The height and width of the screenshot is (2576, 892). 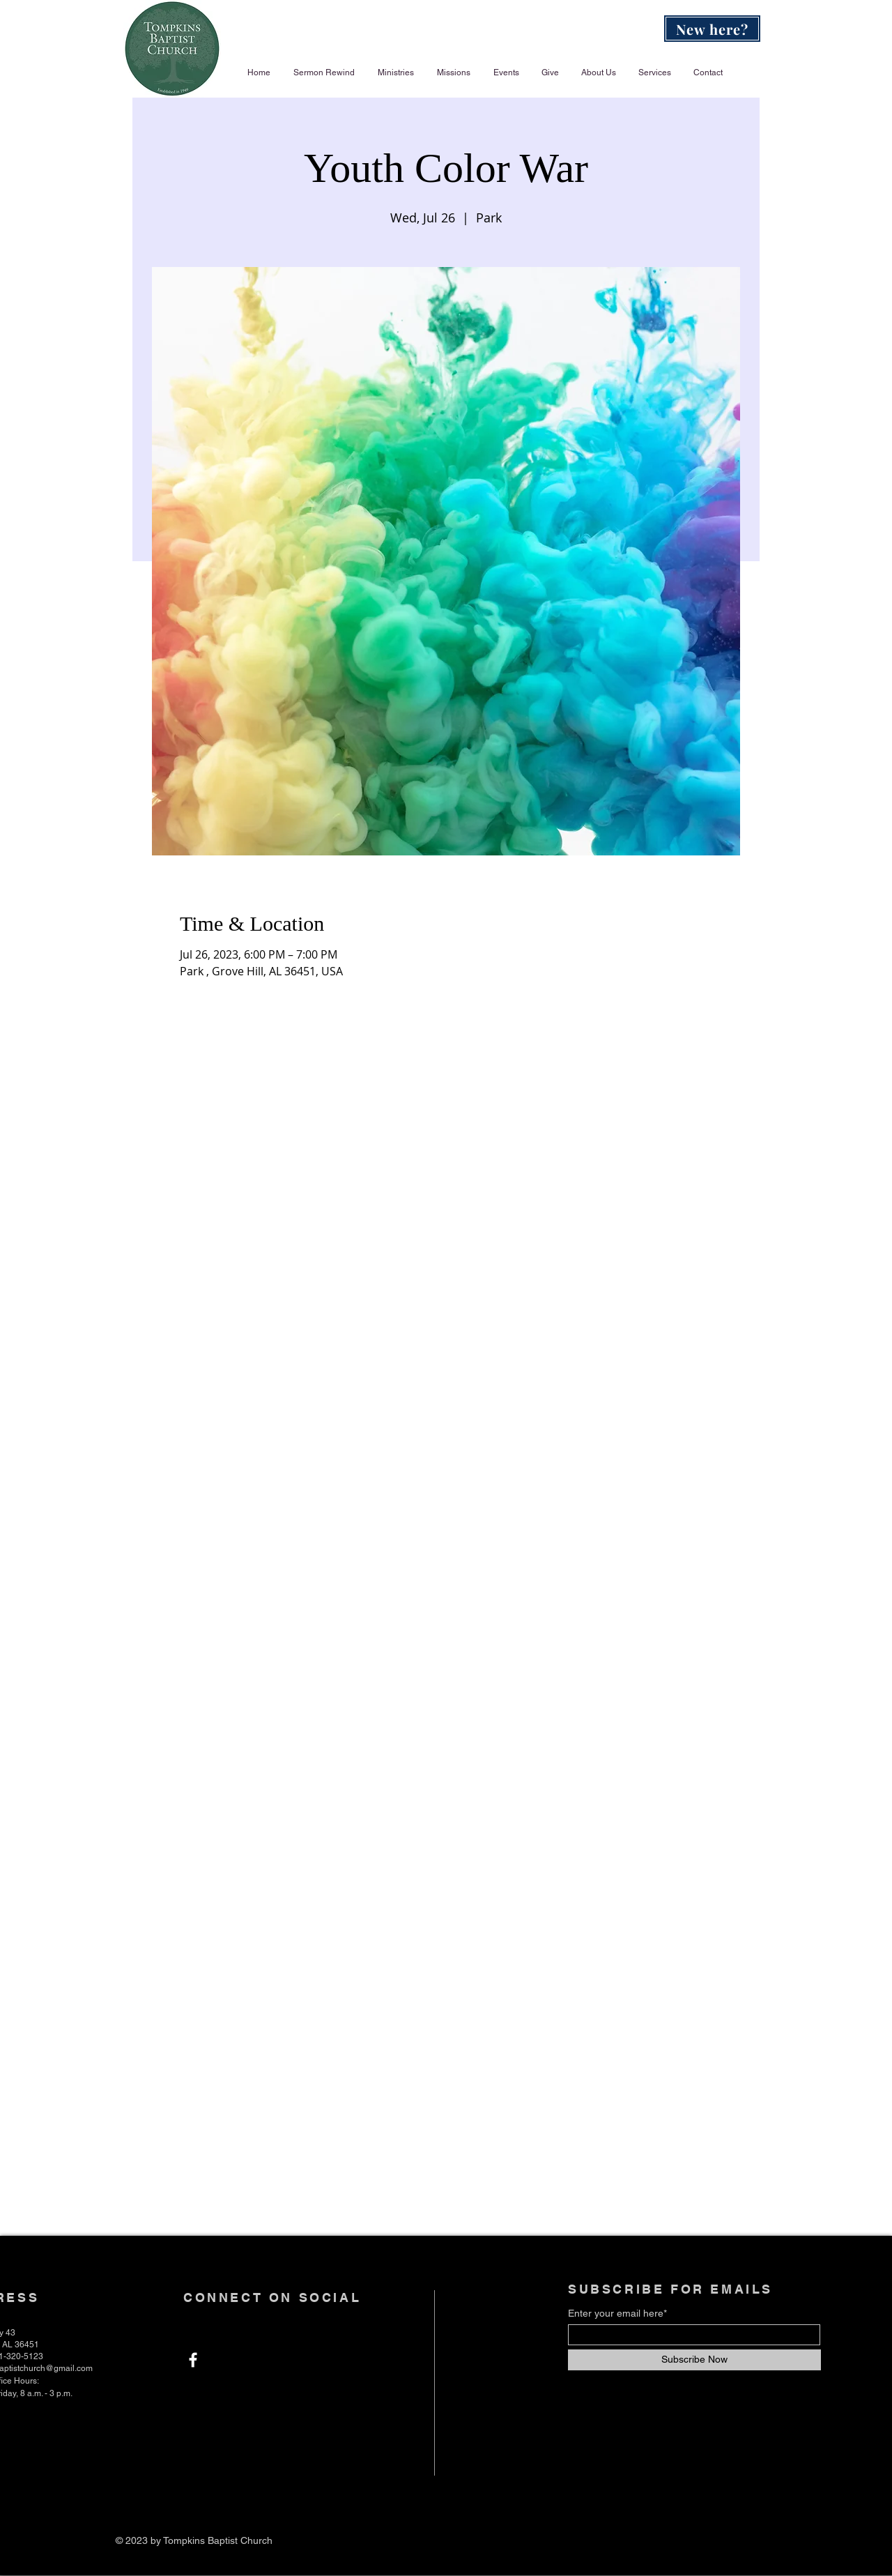 What do you see at coordinates (193, 2360) in the screenshot?
I see `[Facebook]` at bounding box center [193, 2360].